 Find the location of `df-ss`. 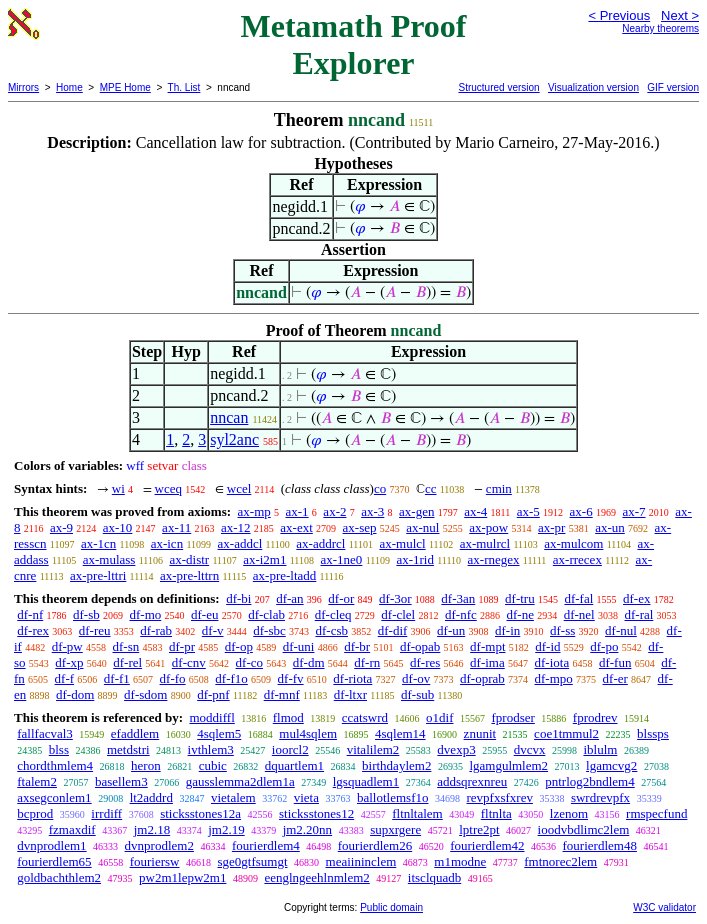

df-ss is located at coordinates (562, 630).